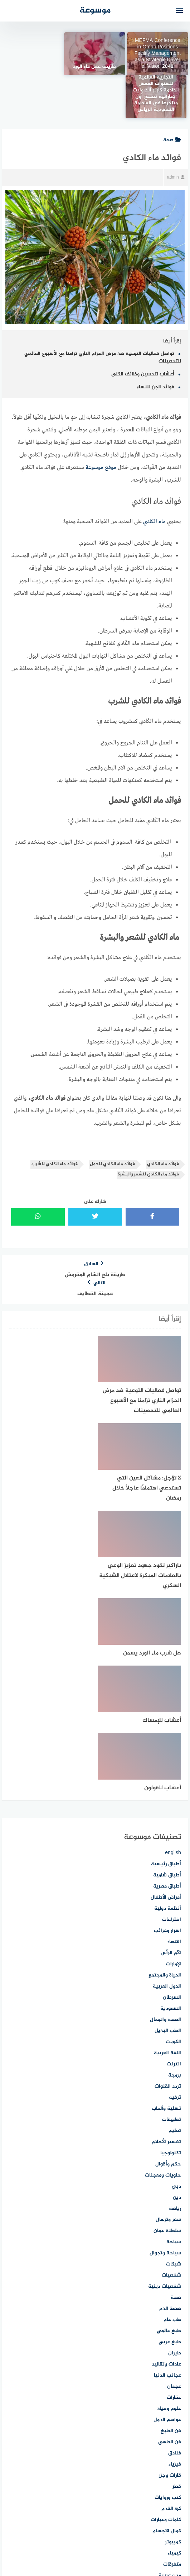  Describe the element at coordinates (167, 1713) in the screenshot. I see `اسرار وغرائب` at that location.